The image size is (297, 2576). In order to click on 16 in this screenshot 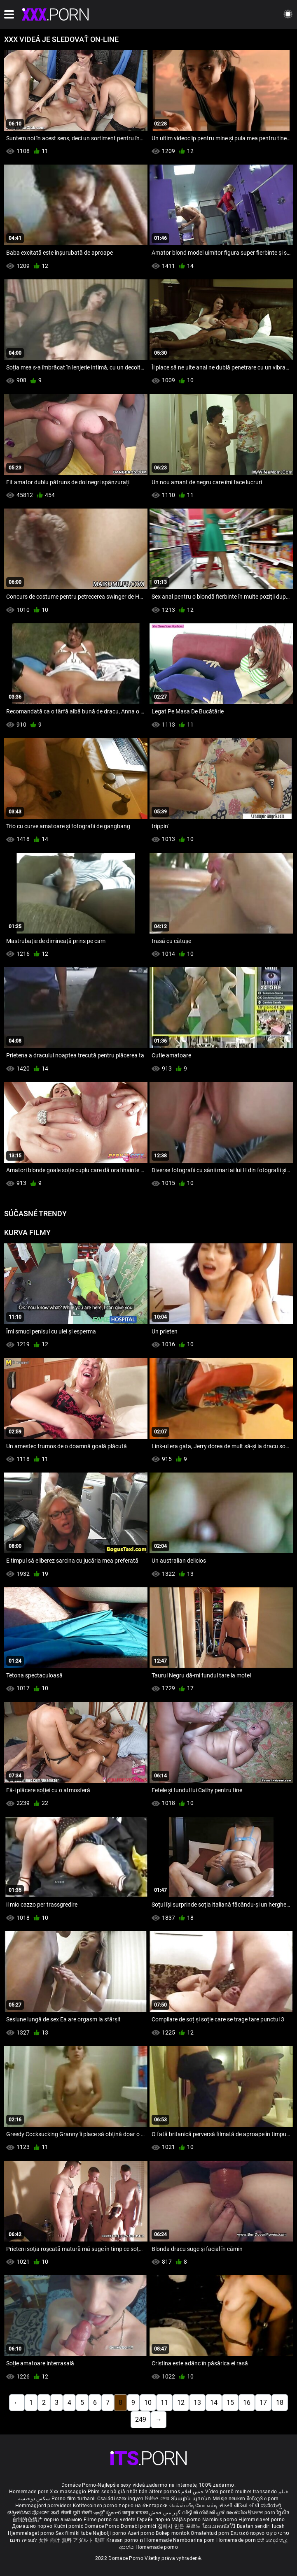, I will do `click(246, 2402)`.